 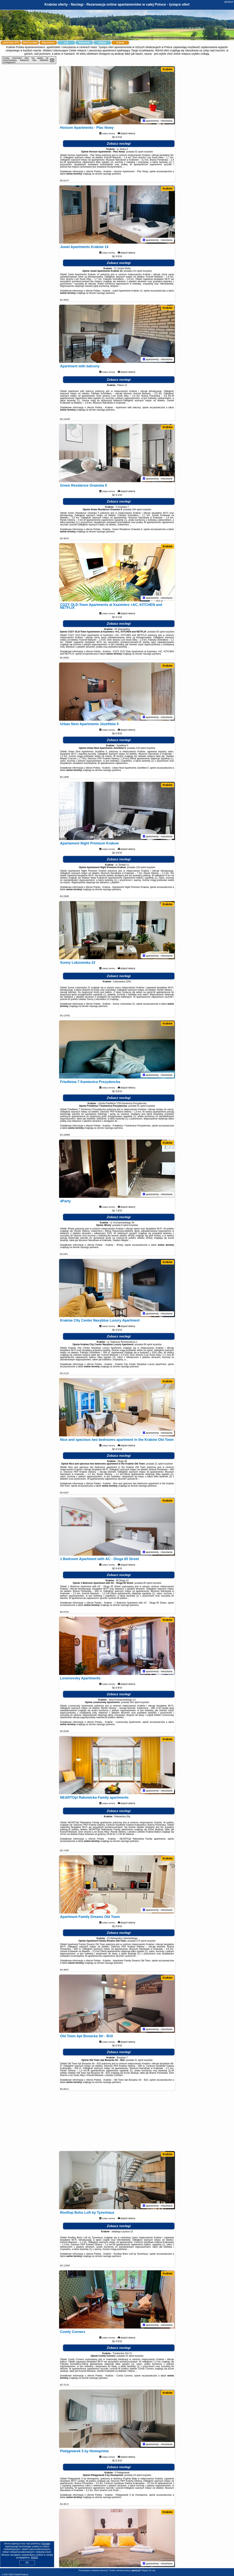 What do you see at coordinates (102, 43) in the screenshot?
I see `Atrakcje` at bounding box center [102, 43].